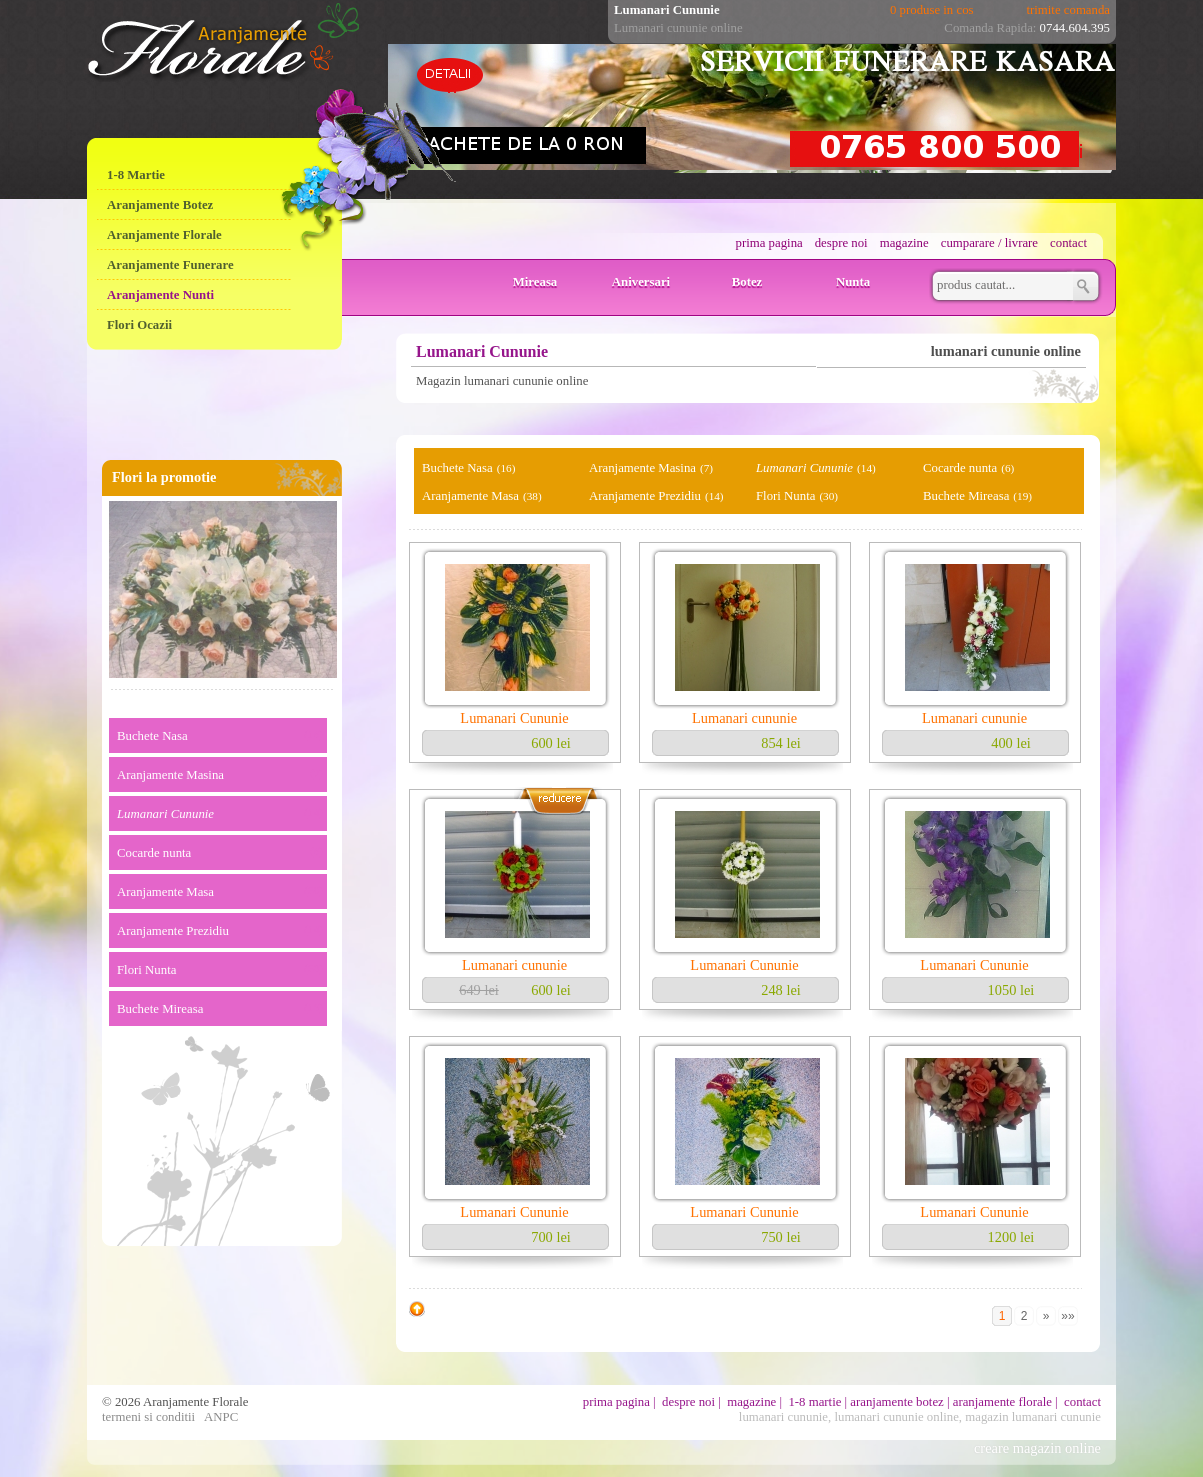 The width and height of the screenshot is (1203, 1477). What do you see at coordinates (904, 243) in the screenshot?
I see `magazine` at bounding box center [904, 243].